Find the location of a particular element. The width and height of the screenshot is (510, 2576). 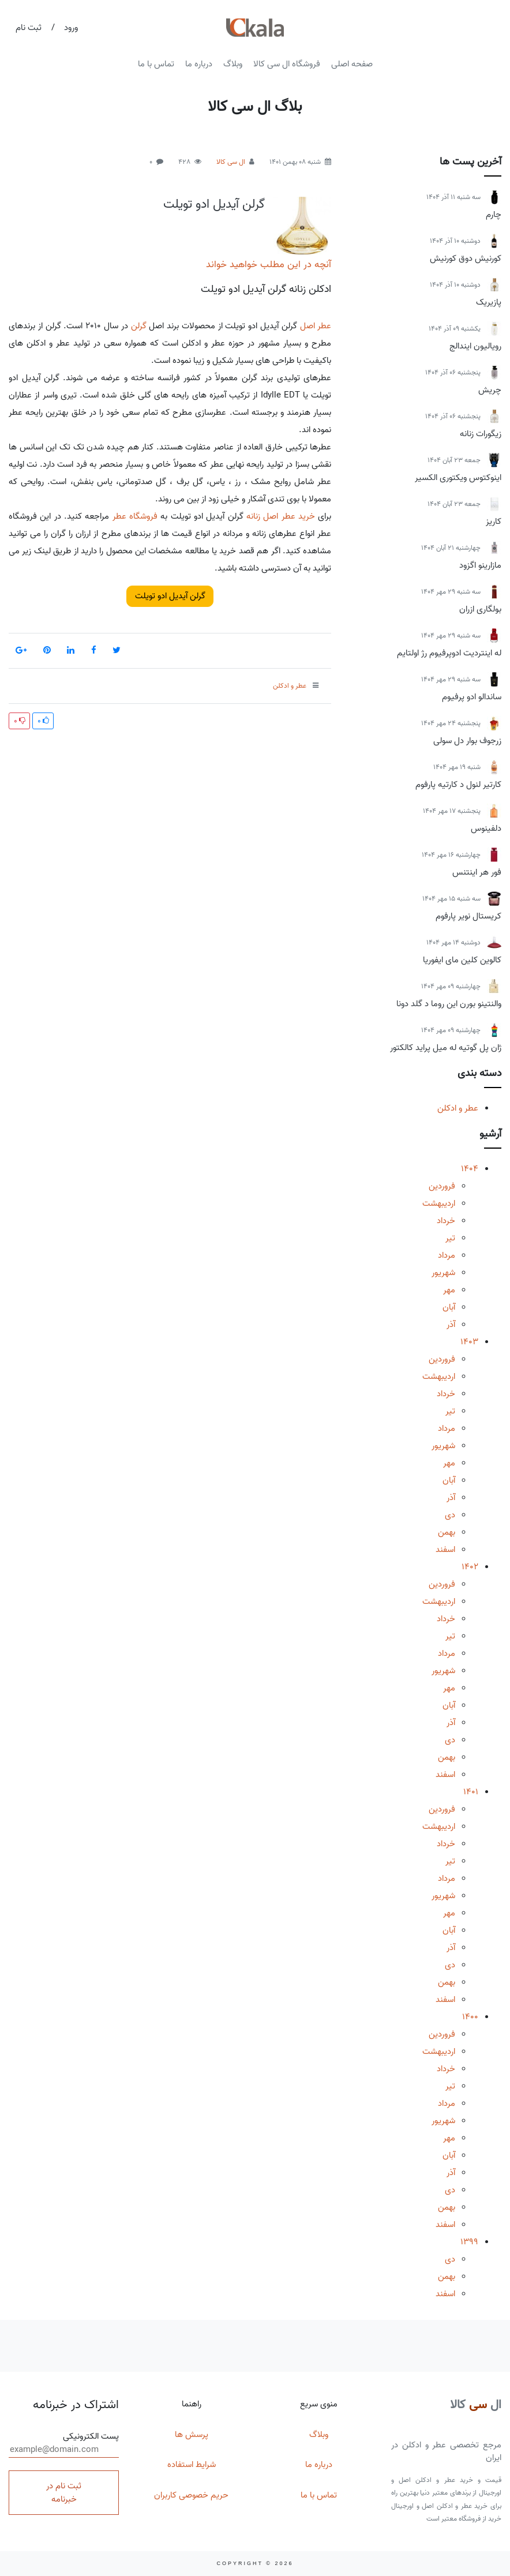

چریش is located at coordinates (489, 390).